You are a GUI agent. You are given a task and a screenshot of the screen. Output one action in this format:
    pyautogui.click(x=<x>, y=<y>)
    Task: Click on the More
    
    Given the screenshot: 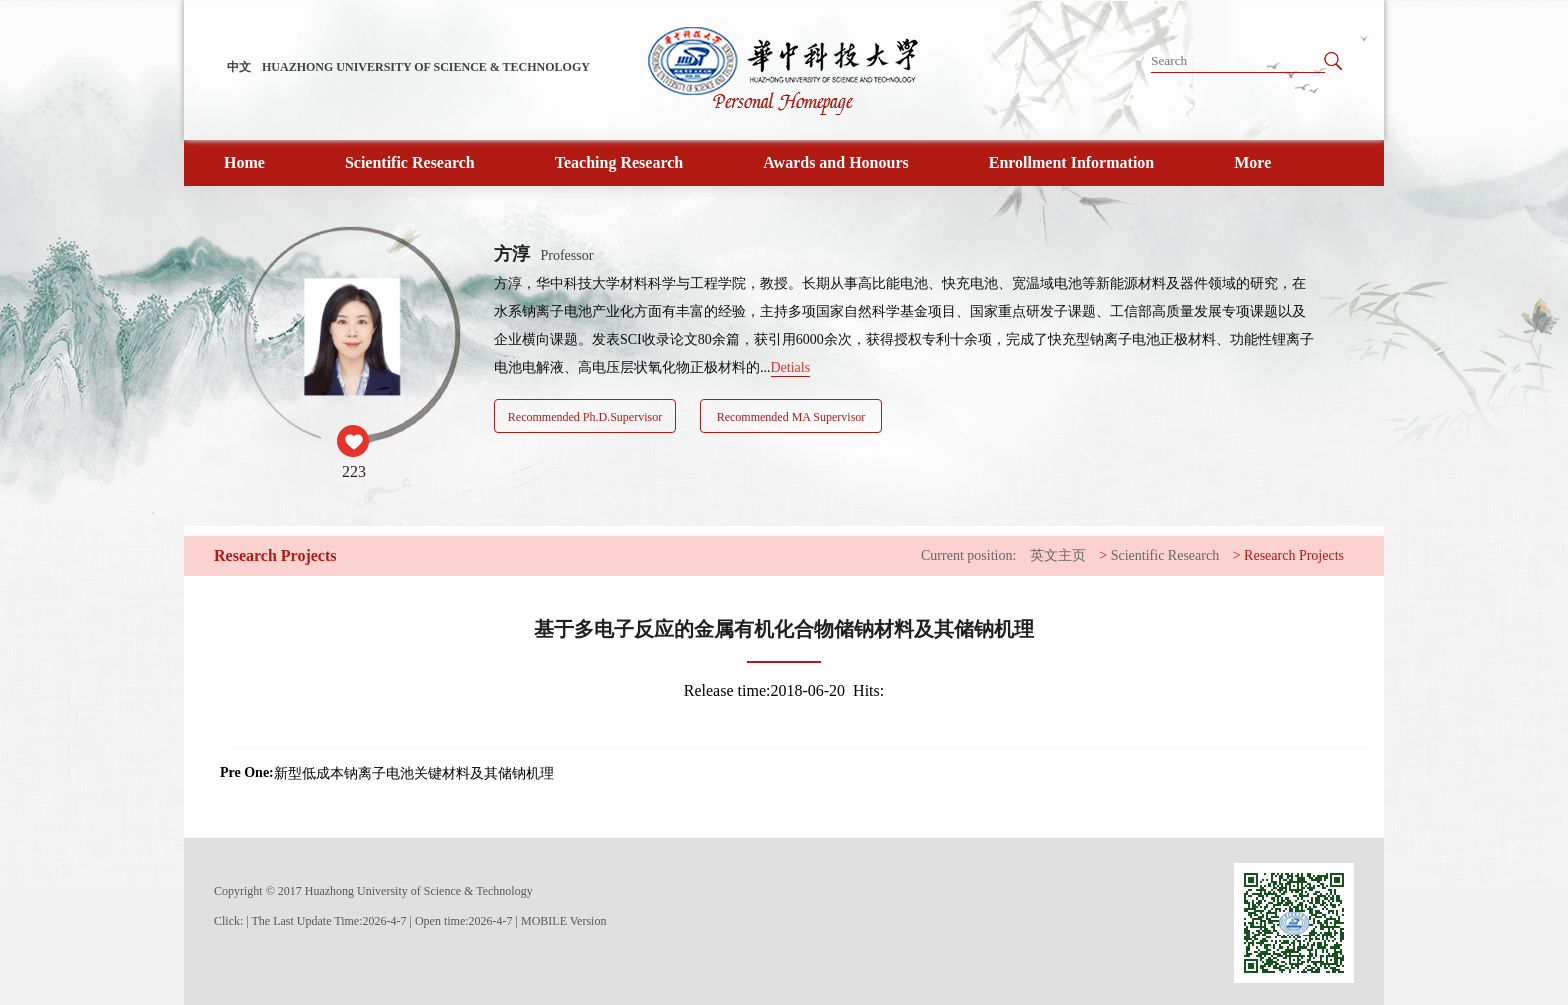 What is the action you would take?
    pyautogui.click(x=1252, y=162)
    